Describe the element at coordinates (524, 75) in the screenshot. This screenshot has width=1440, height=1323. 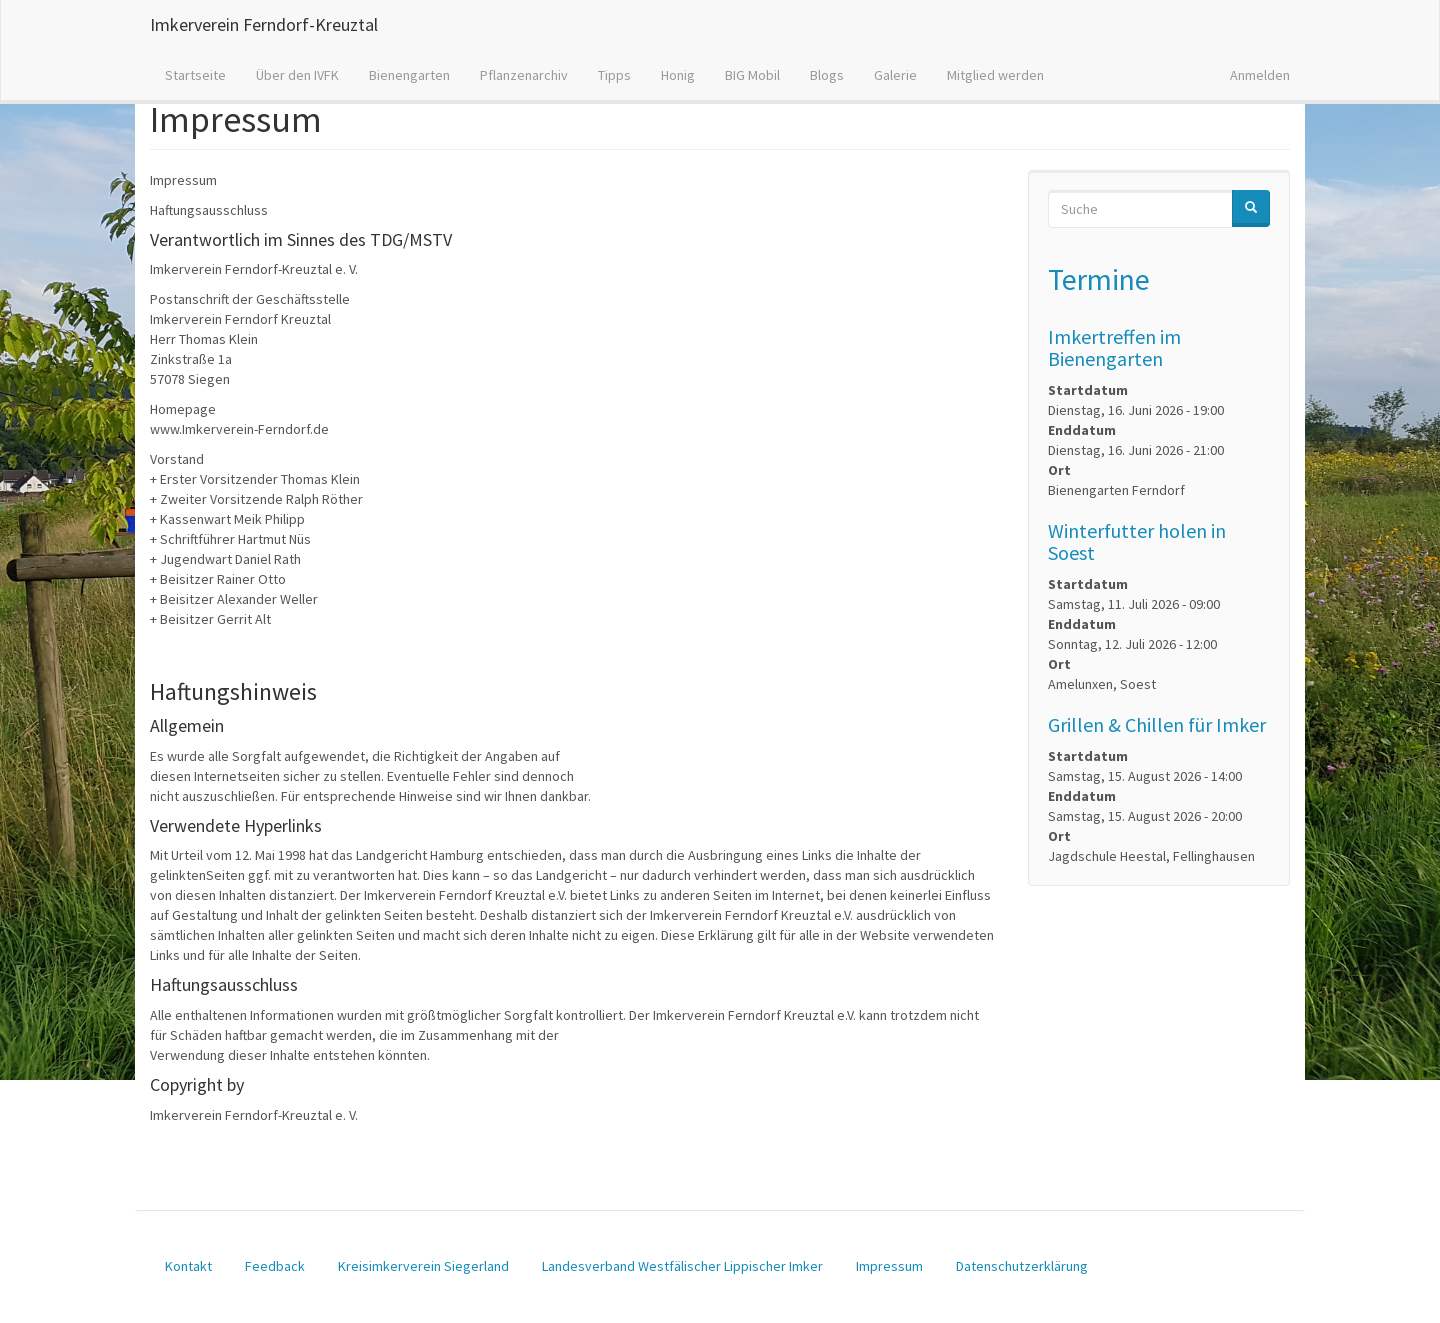
I see `Pflanzenarchiv` at that location.